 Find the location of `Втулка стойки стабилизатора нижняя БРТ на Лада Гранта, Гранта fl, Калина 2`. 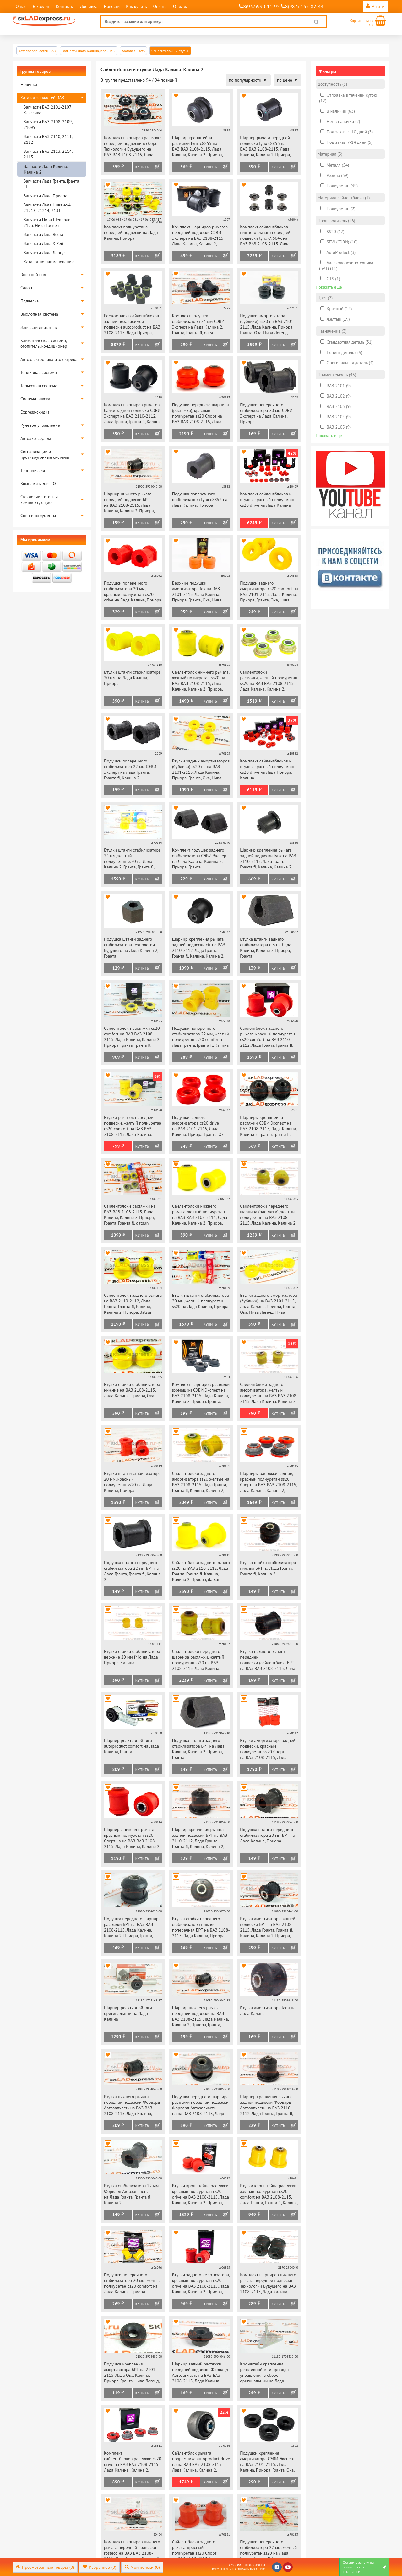

Втулка стойки стабилизатора нижняя БРТ на Лада Гранта, Гранта fl, Калина 2 is located at coordinates (268, 1568).